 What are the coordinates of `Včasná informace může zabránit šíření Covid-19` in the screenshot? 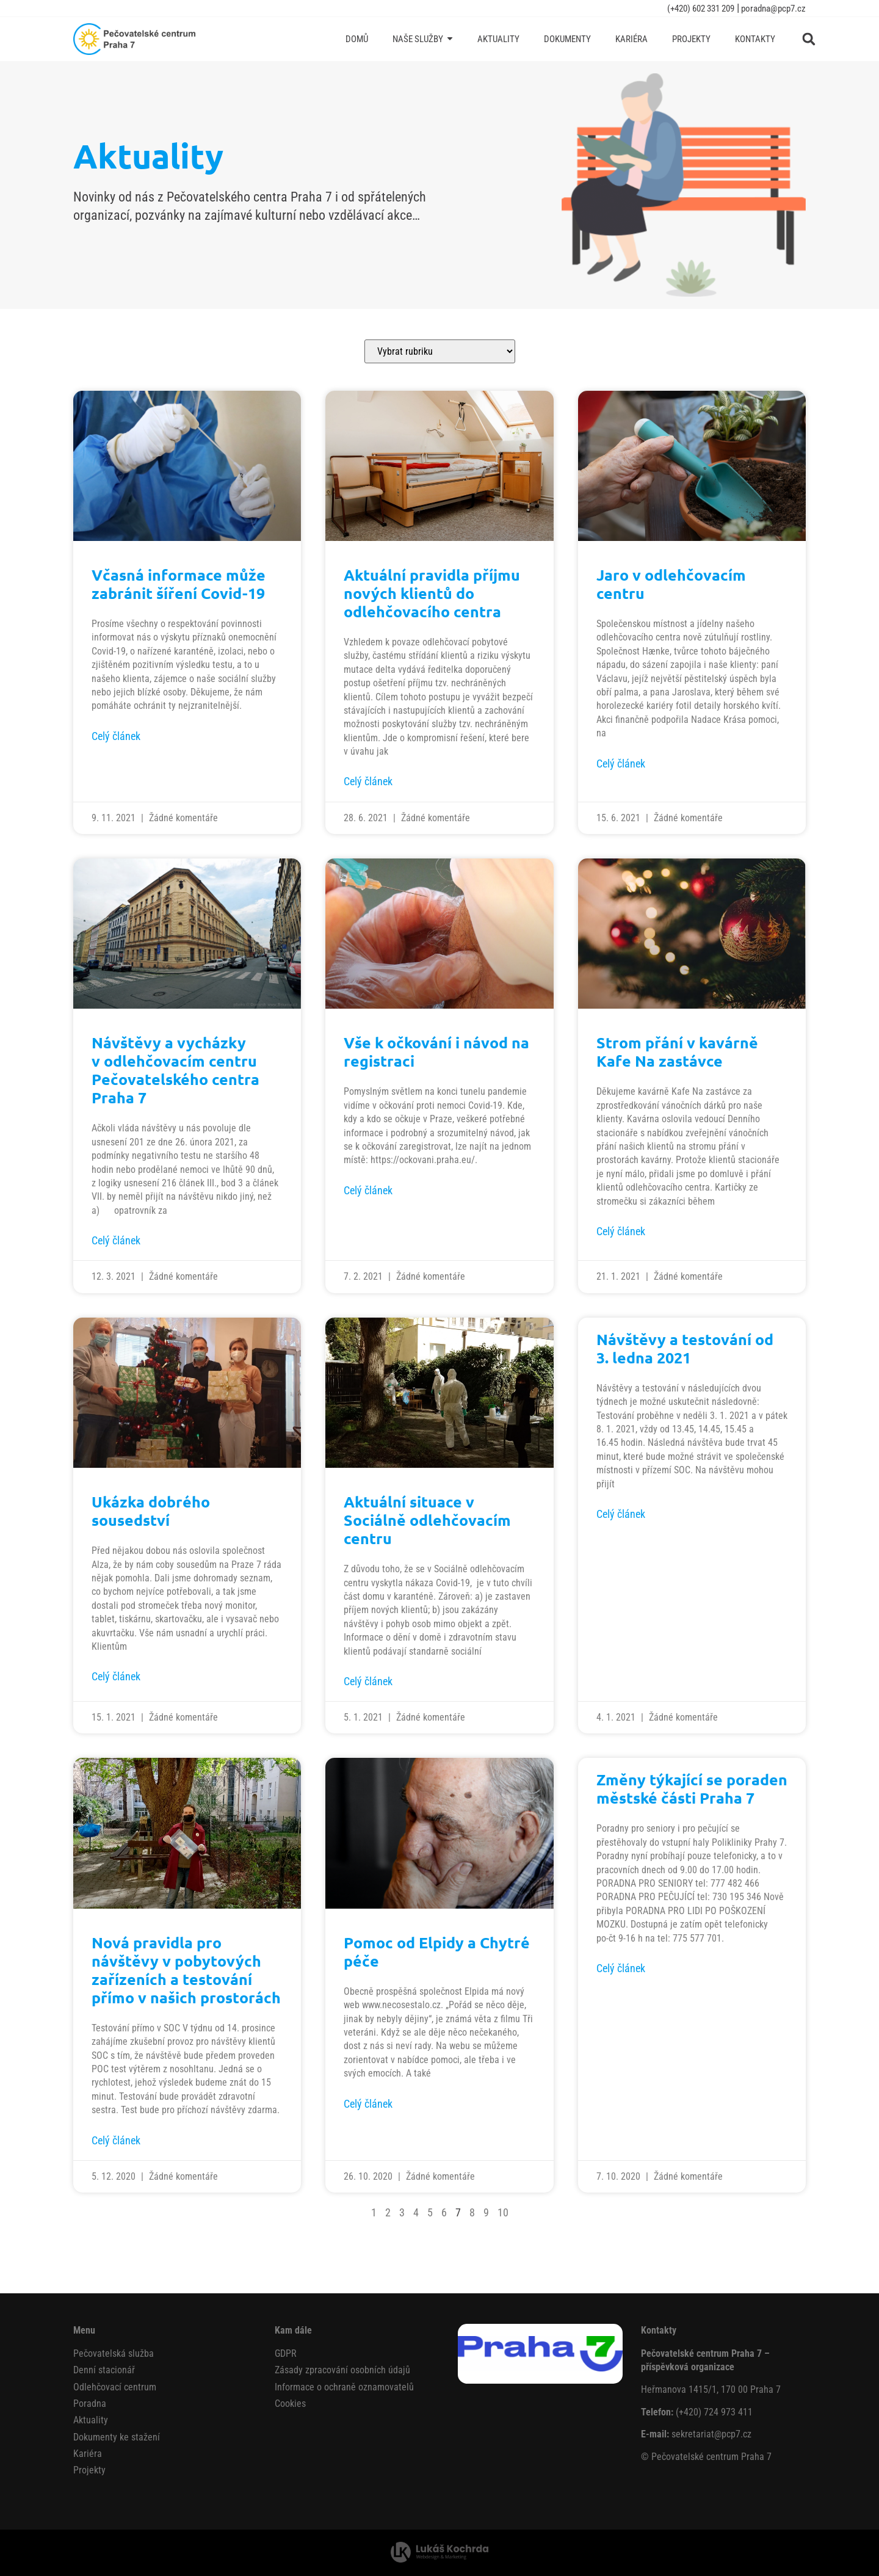 It's located at (179, 584).